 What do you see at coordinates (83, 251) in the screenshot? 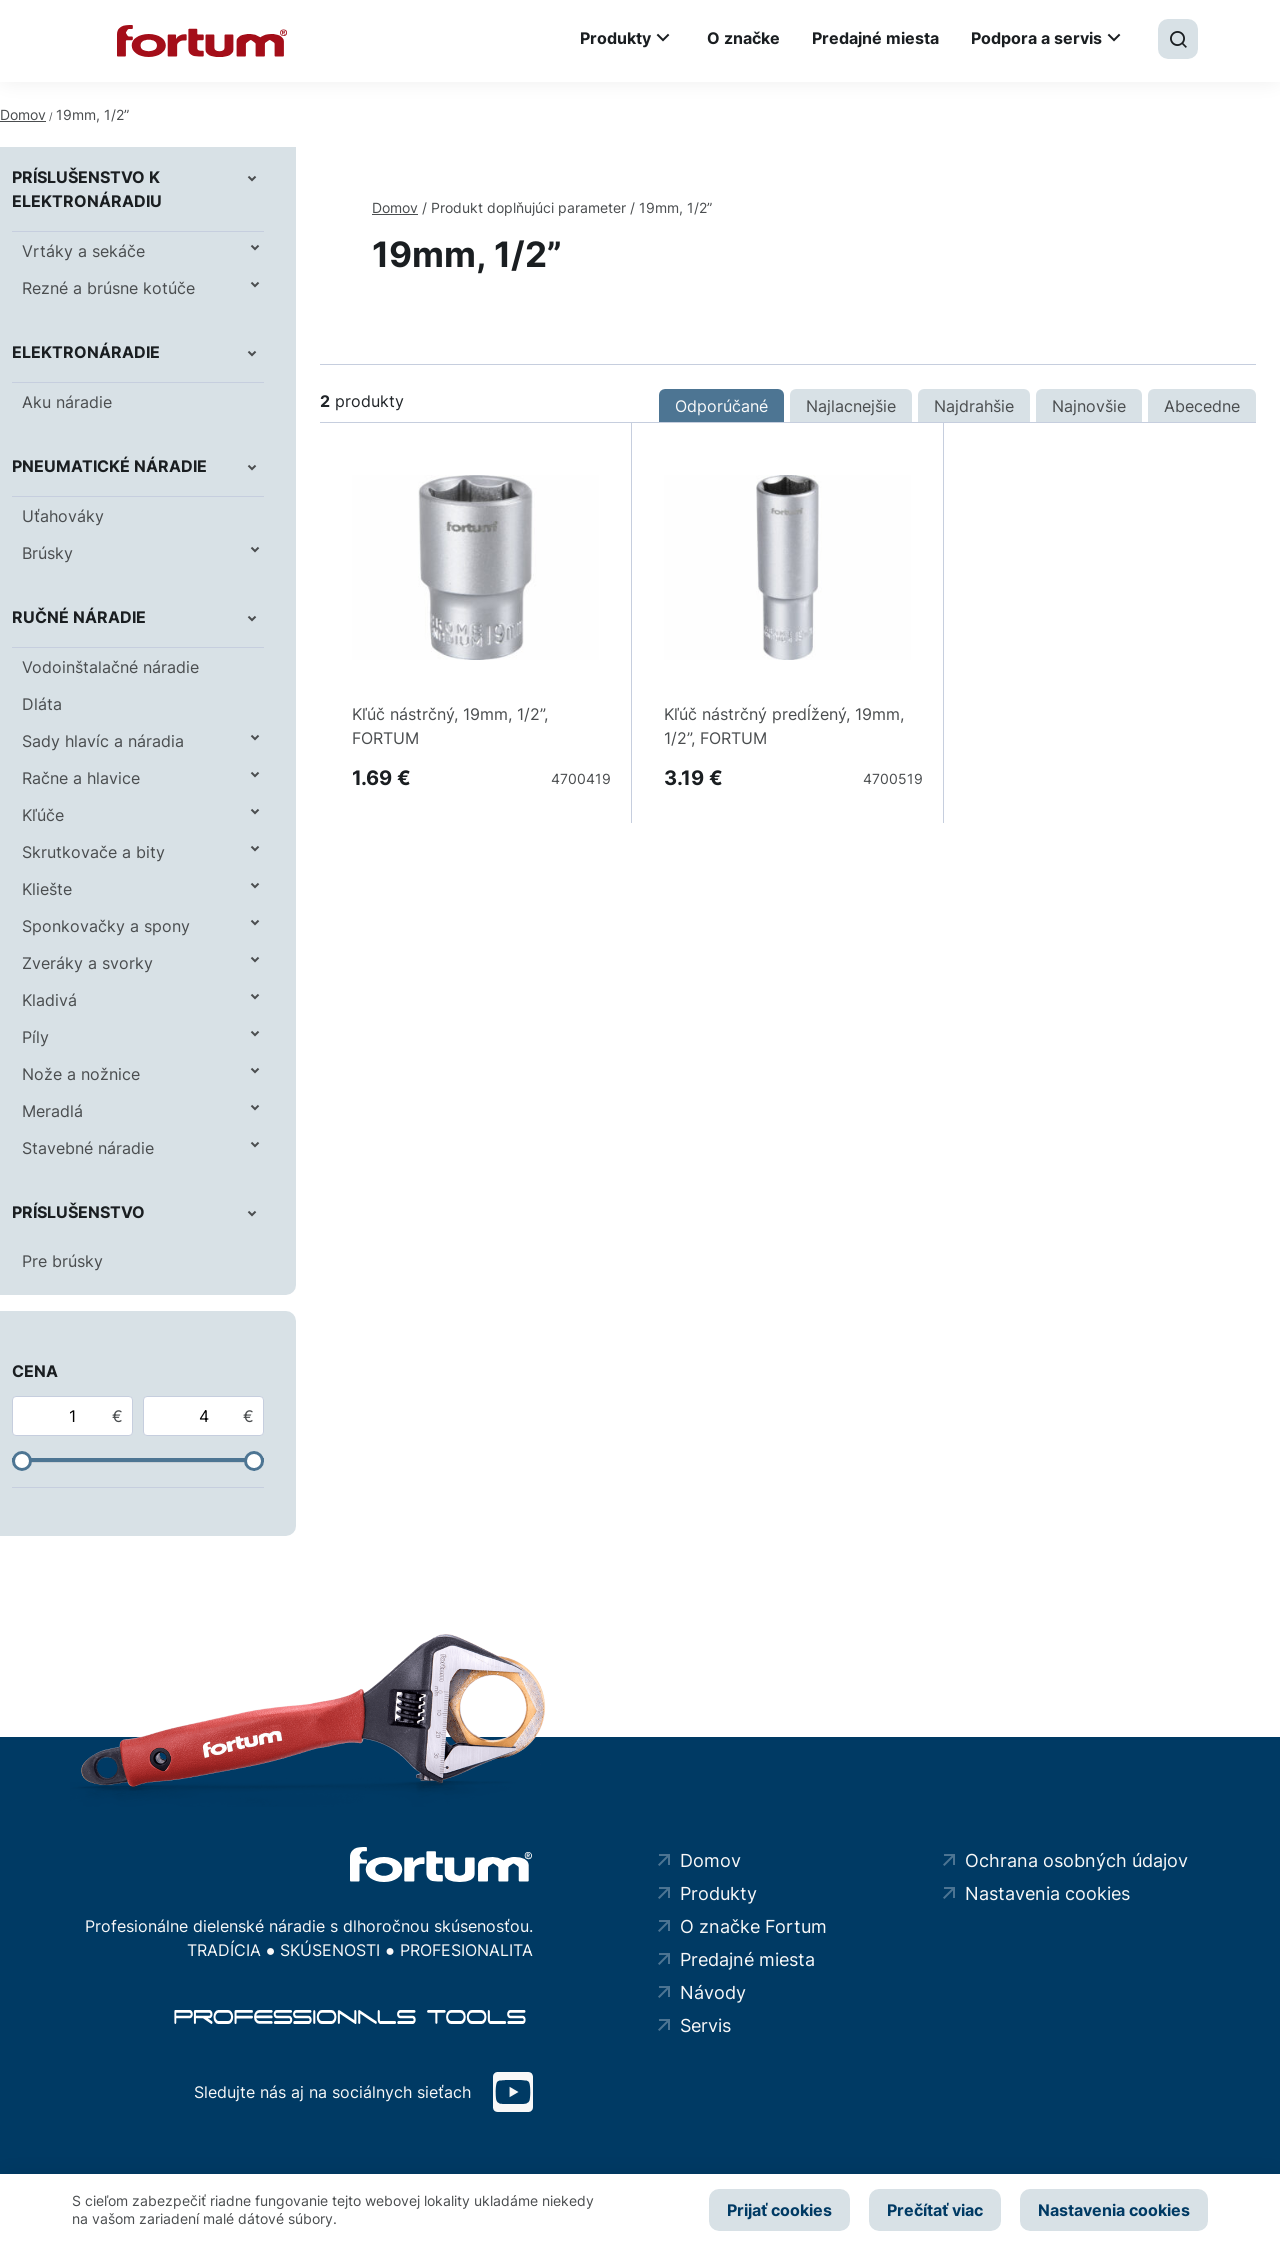
I see `Vrtáky a sekáče` at bounding box center [83, 251].